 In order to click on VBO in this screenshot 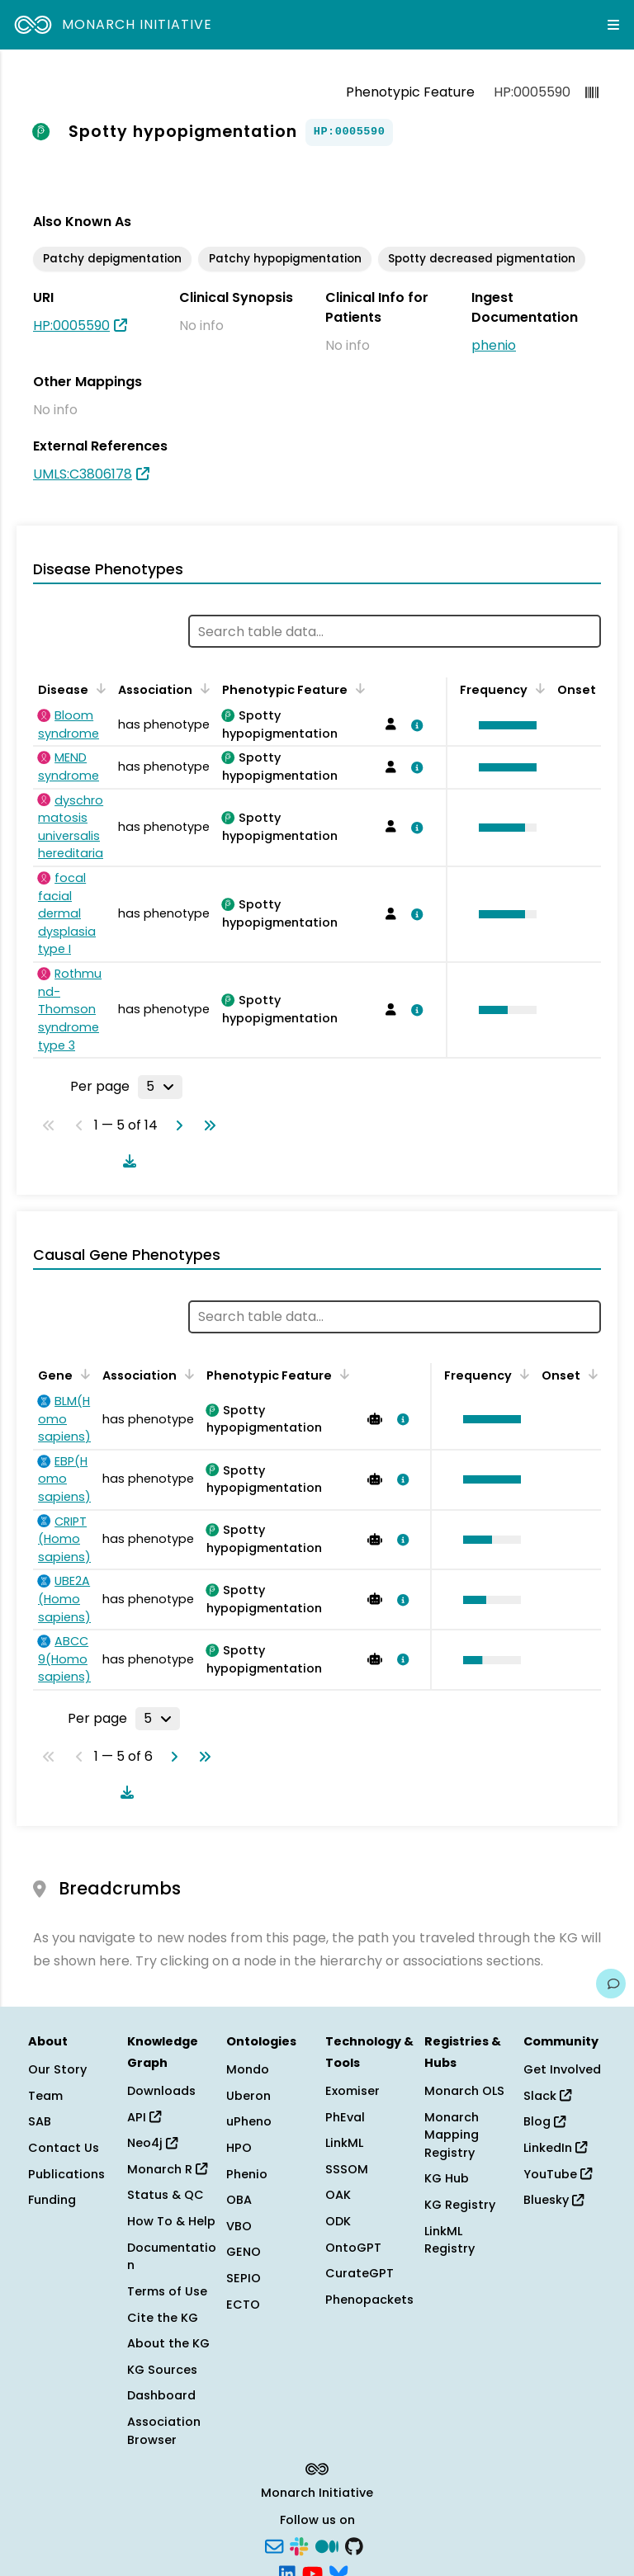, I will do `click(239, 2226)`.